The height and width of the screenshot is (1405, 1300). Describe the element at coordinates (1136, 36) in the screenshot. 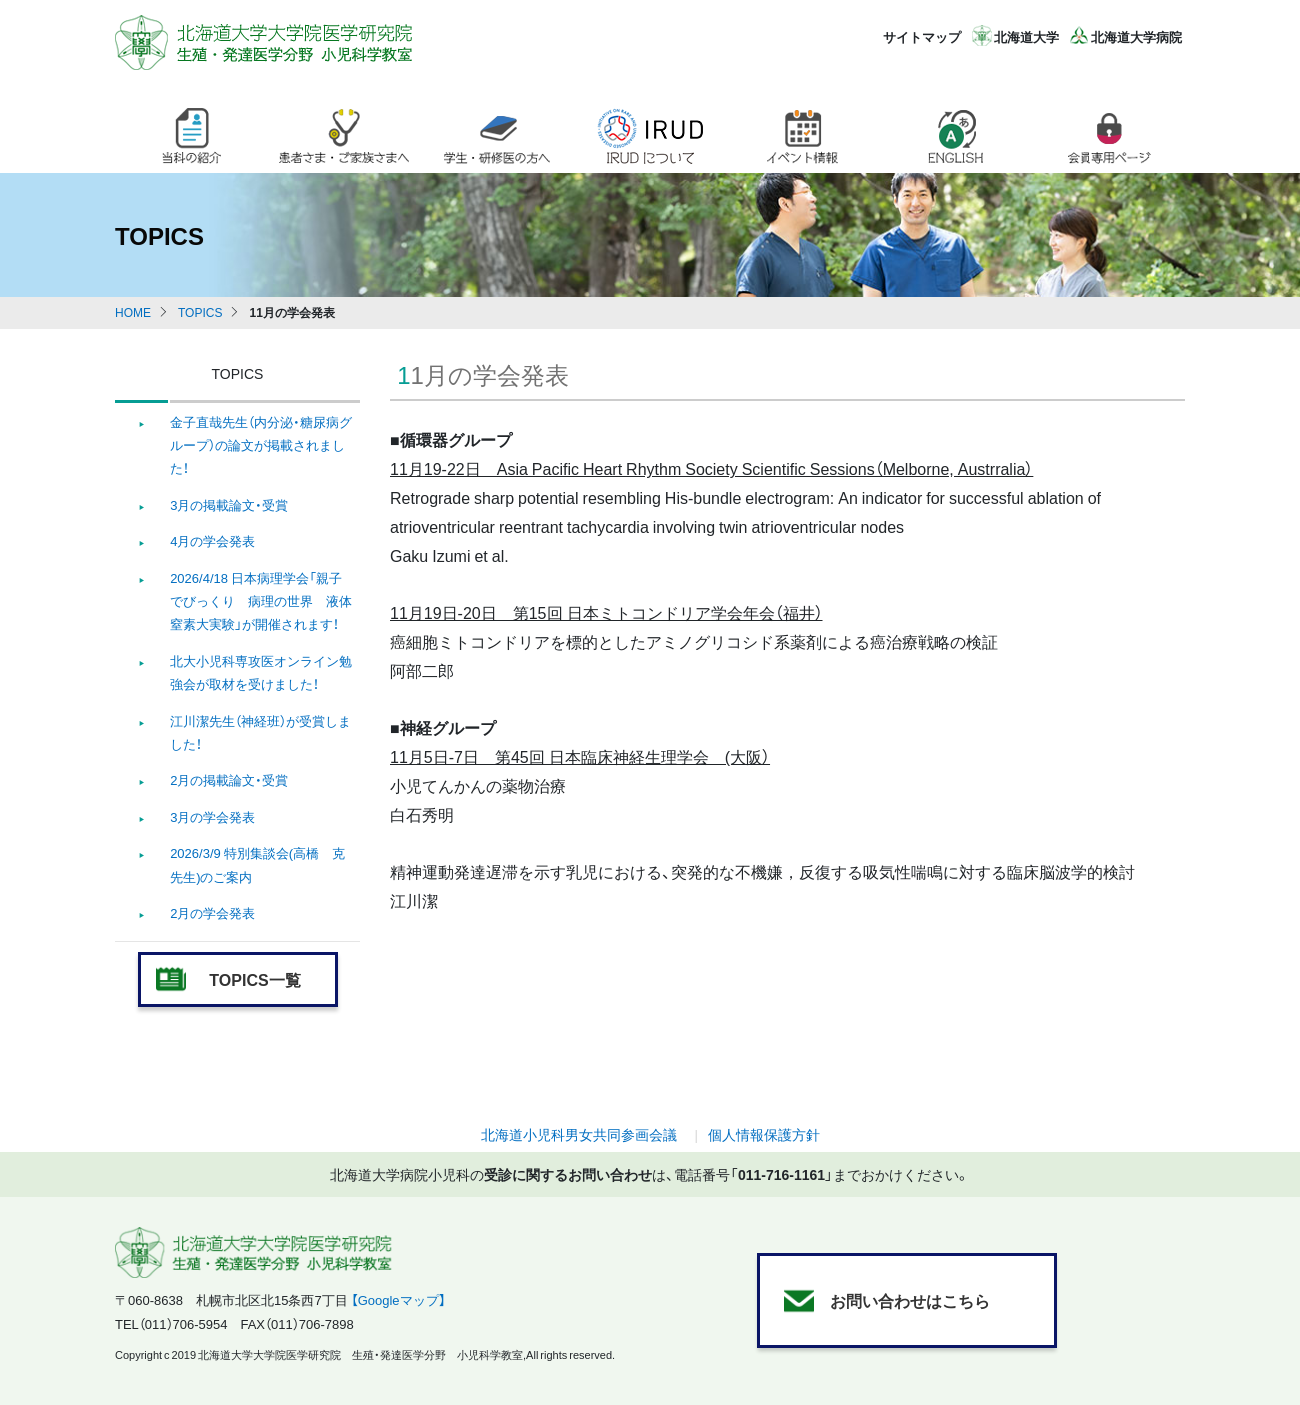

I see `北海道大学病院` at that location.